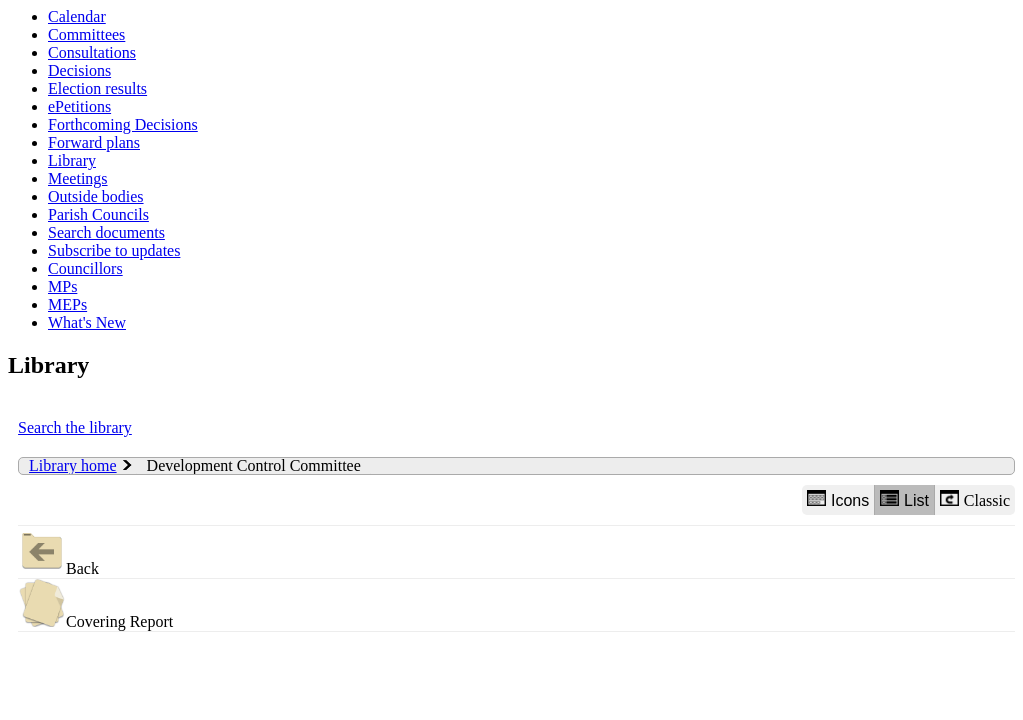 Image resolution: width=1023 pixels, height=720 pixels. I want to click on ePetitions, so click(79, 106).